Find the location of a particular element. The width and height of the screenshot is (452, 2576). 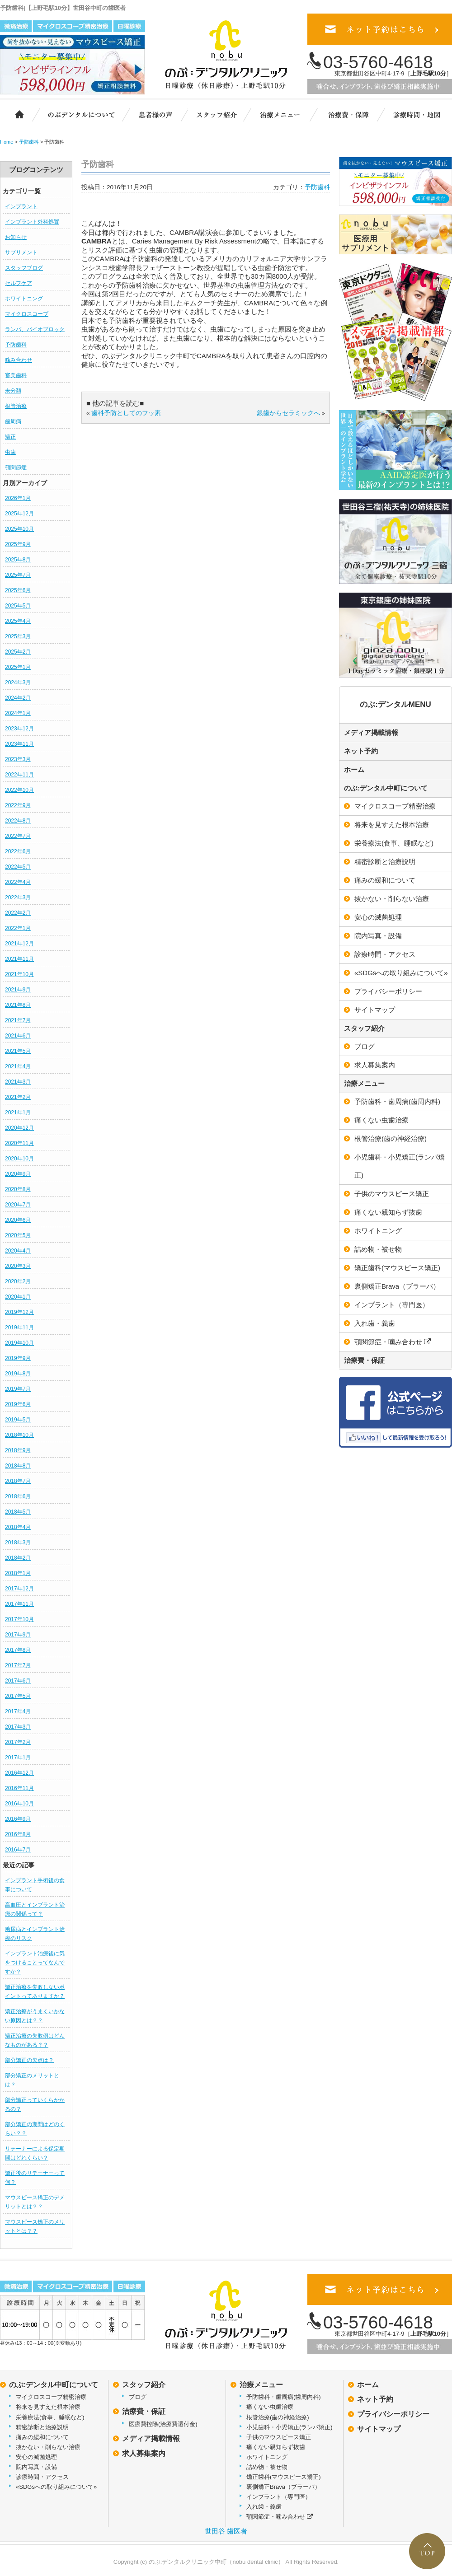

2019年12月 is located at coordinates (19, 1312).